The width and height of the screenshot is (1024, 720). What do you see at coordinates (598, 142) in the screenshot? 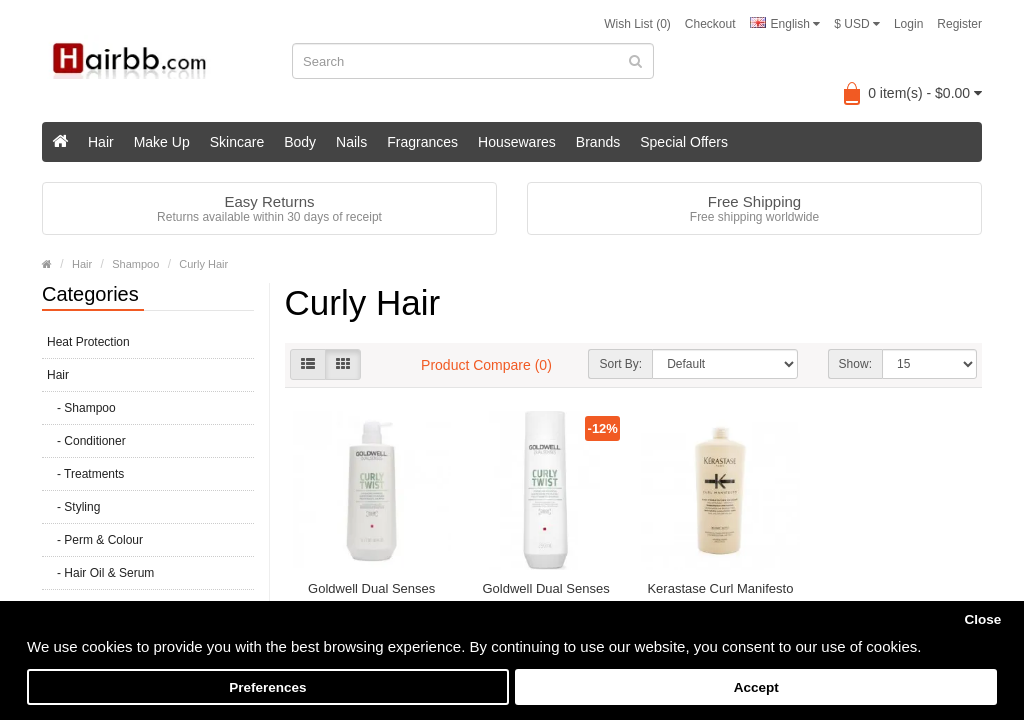
I see `Brands` at bounding box center [598, 142].